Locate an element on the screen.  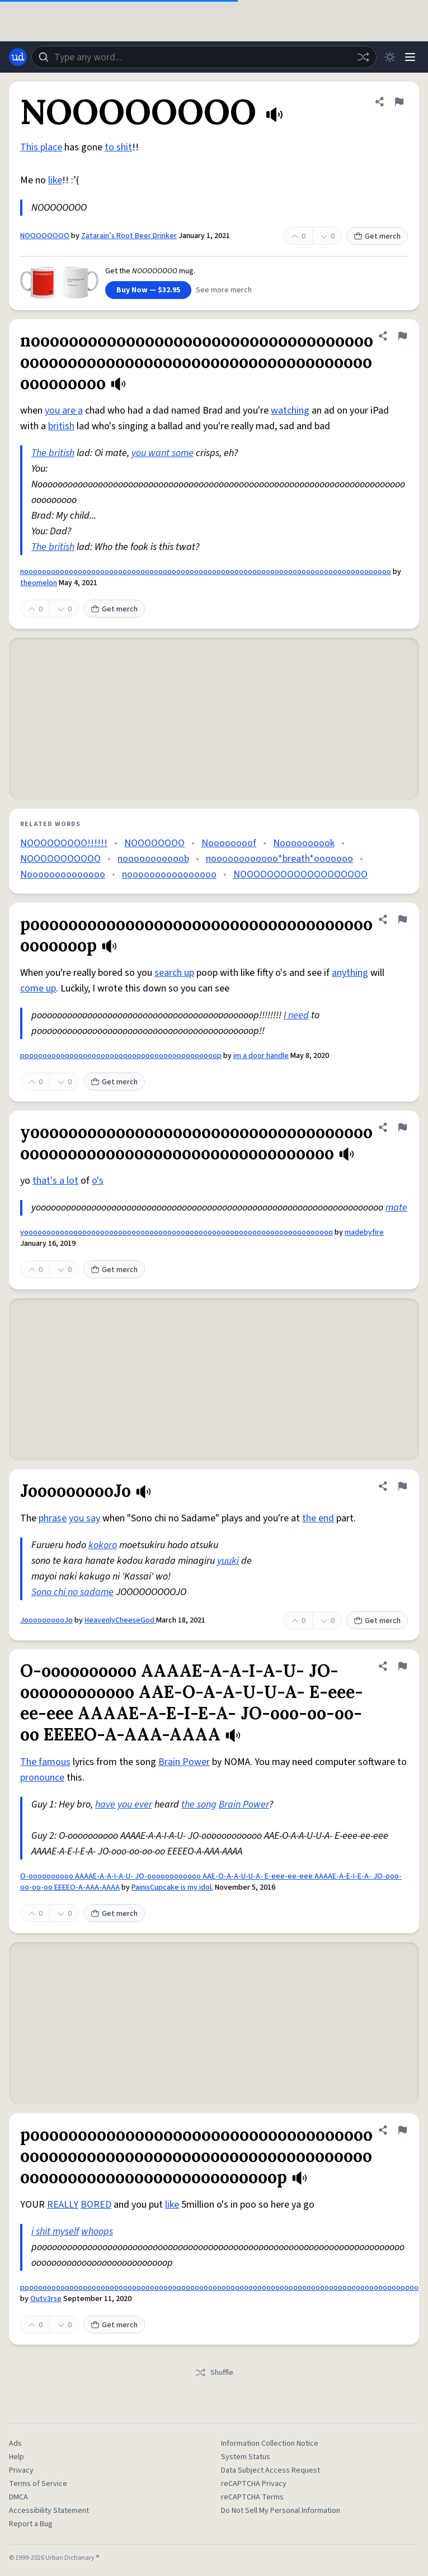
NOOOOOOOOOOOOOOOOOOO is located at coordinates (300, 874).